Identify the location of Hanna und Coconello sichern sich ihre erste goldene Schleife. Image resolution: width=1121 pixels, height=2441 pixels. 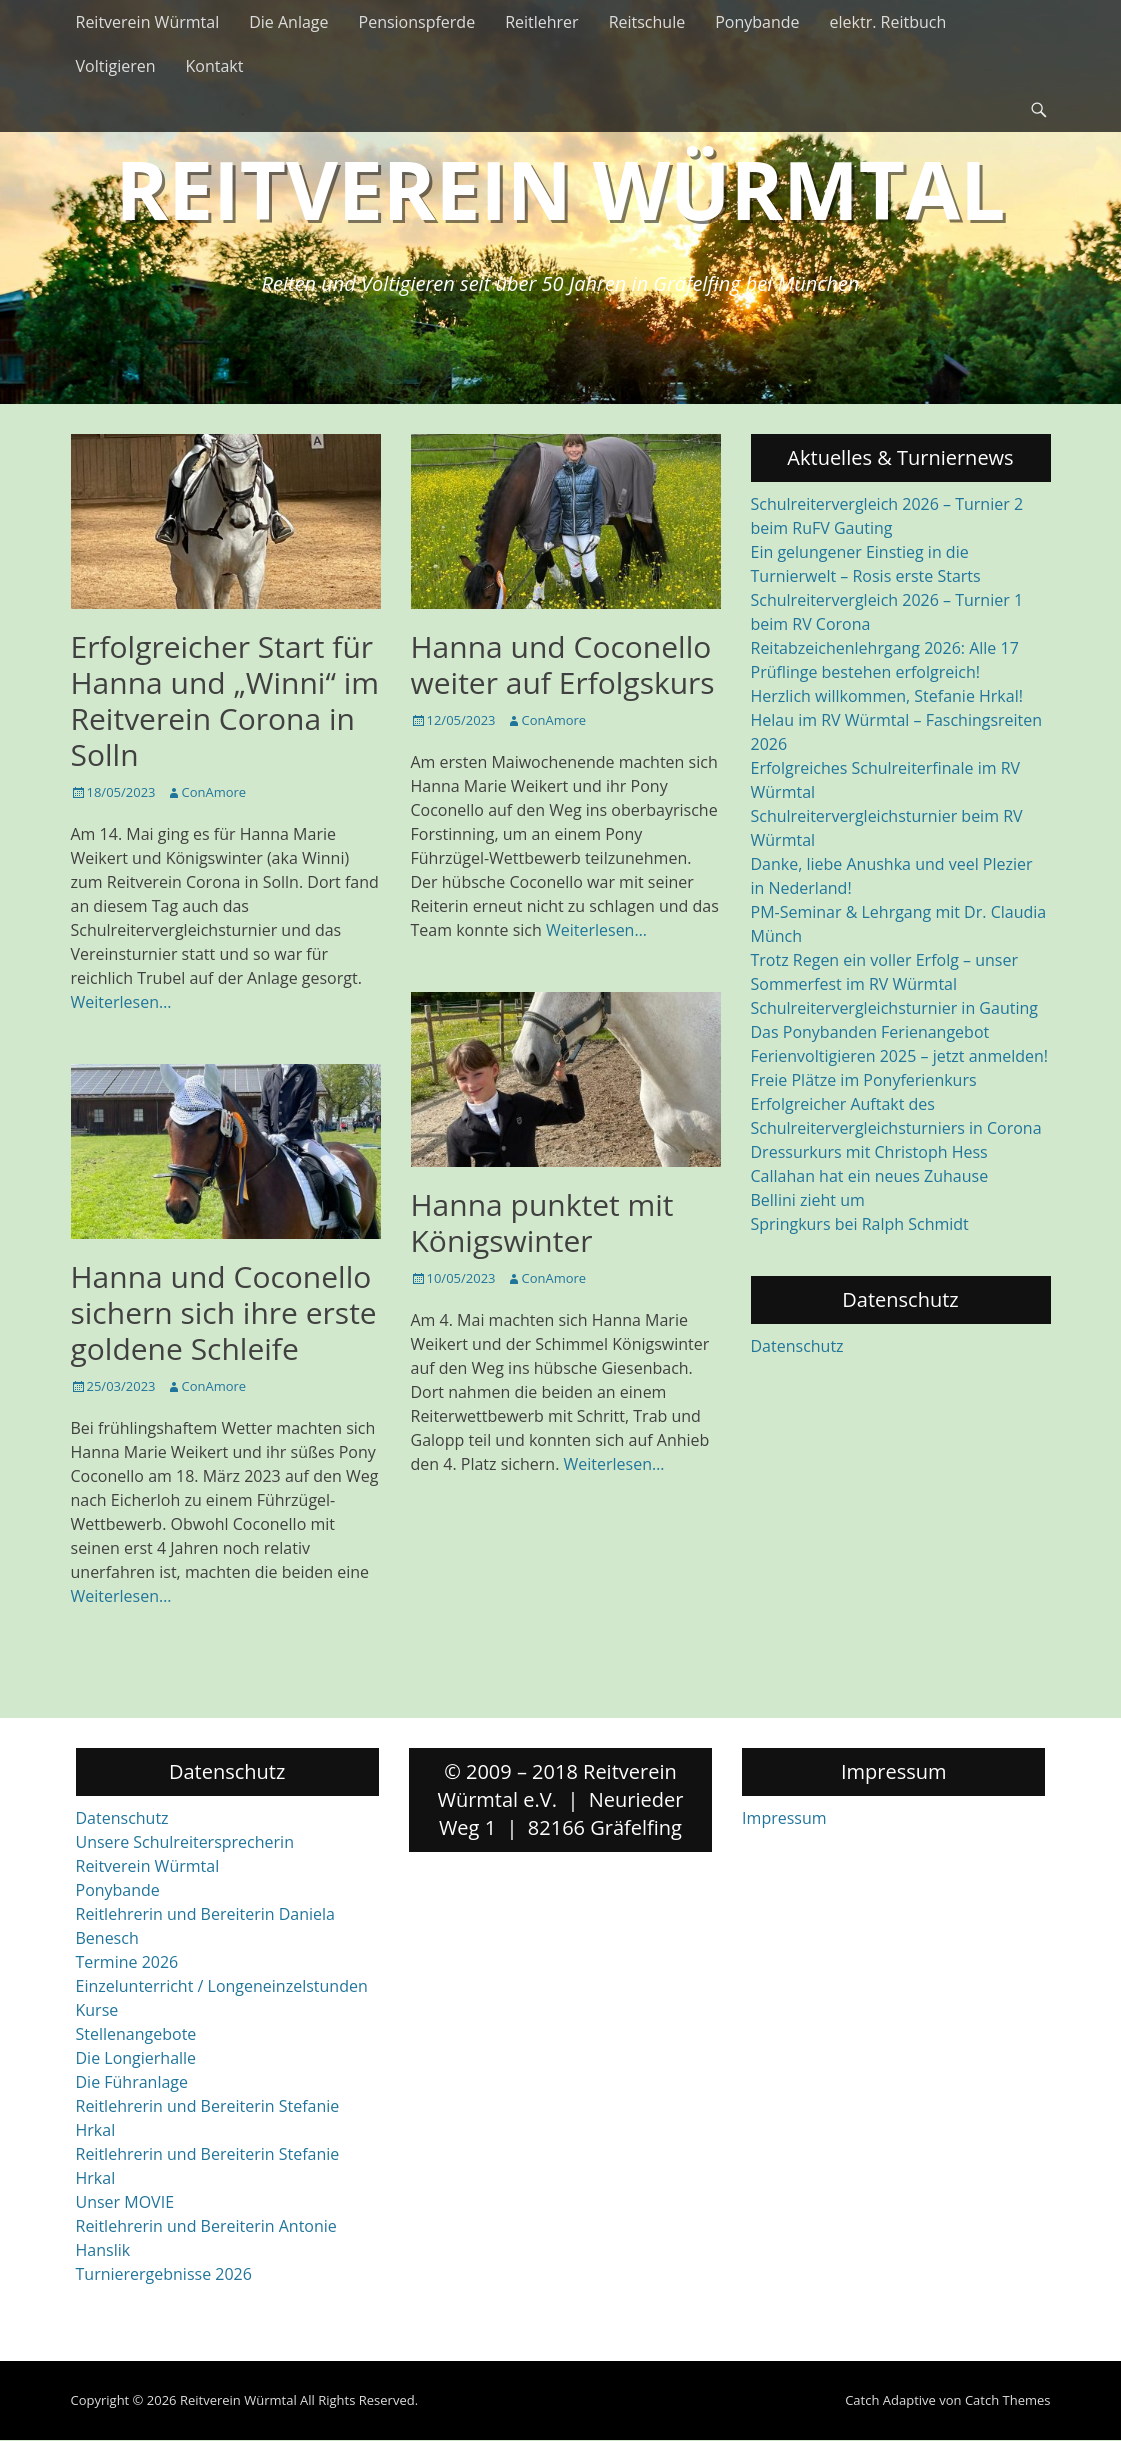
(224, 1312).